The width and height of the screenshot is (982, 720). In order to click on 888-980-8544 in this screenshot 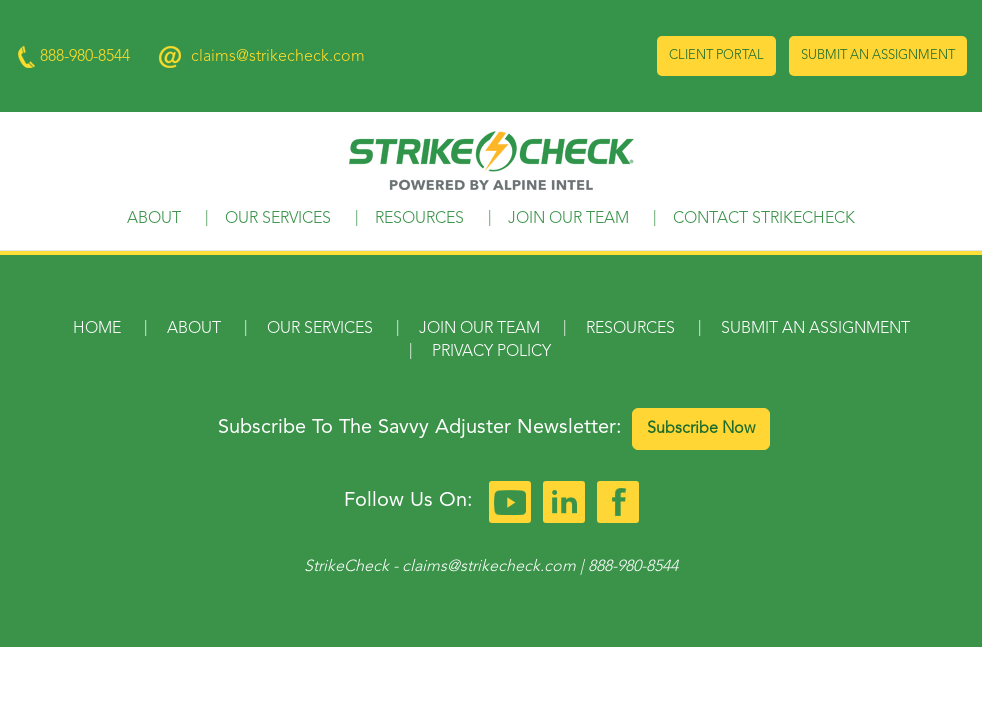, I will do `click(633, 567)`.